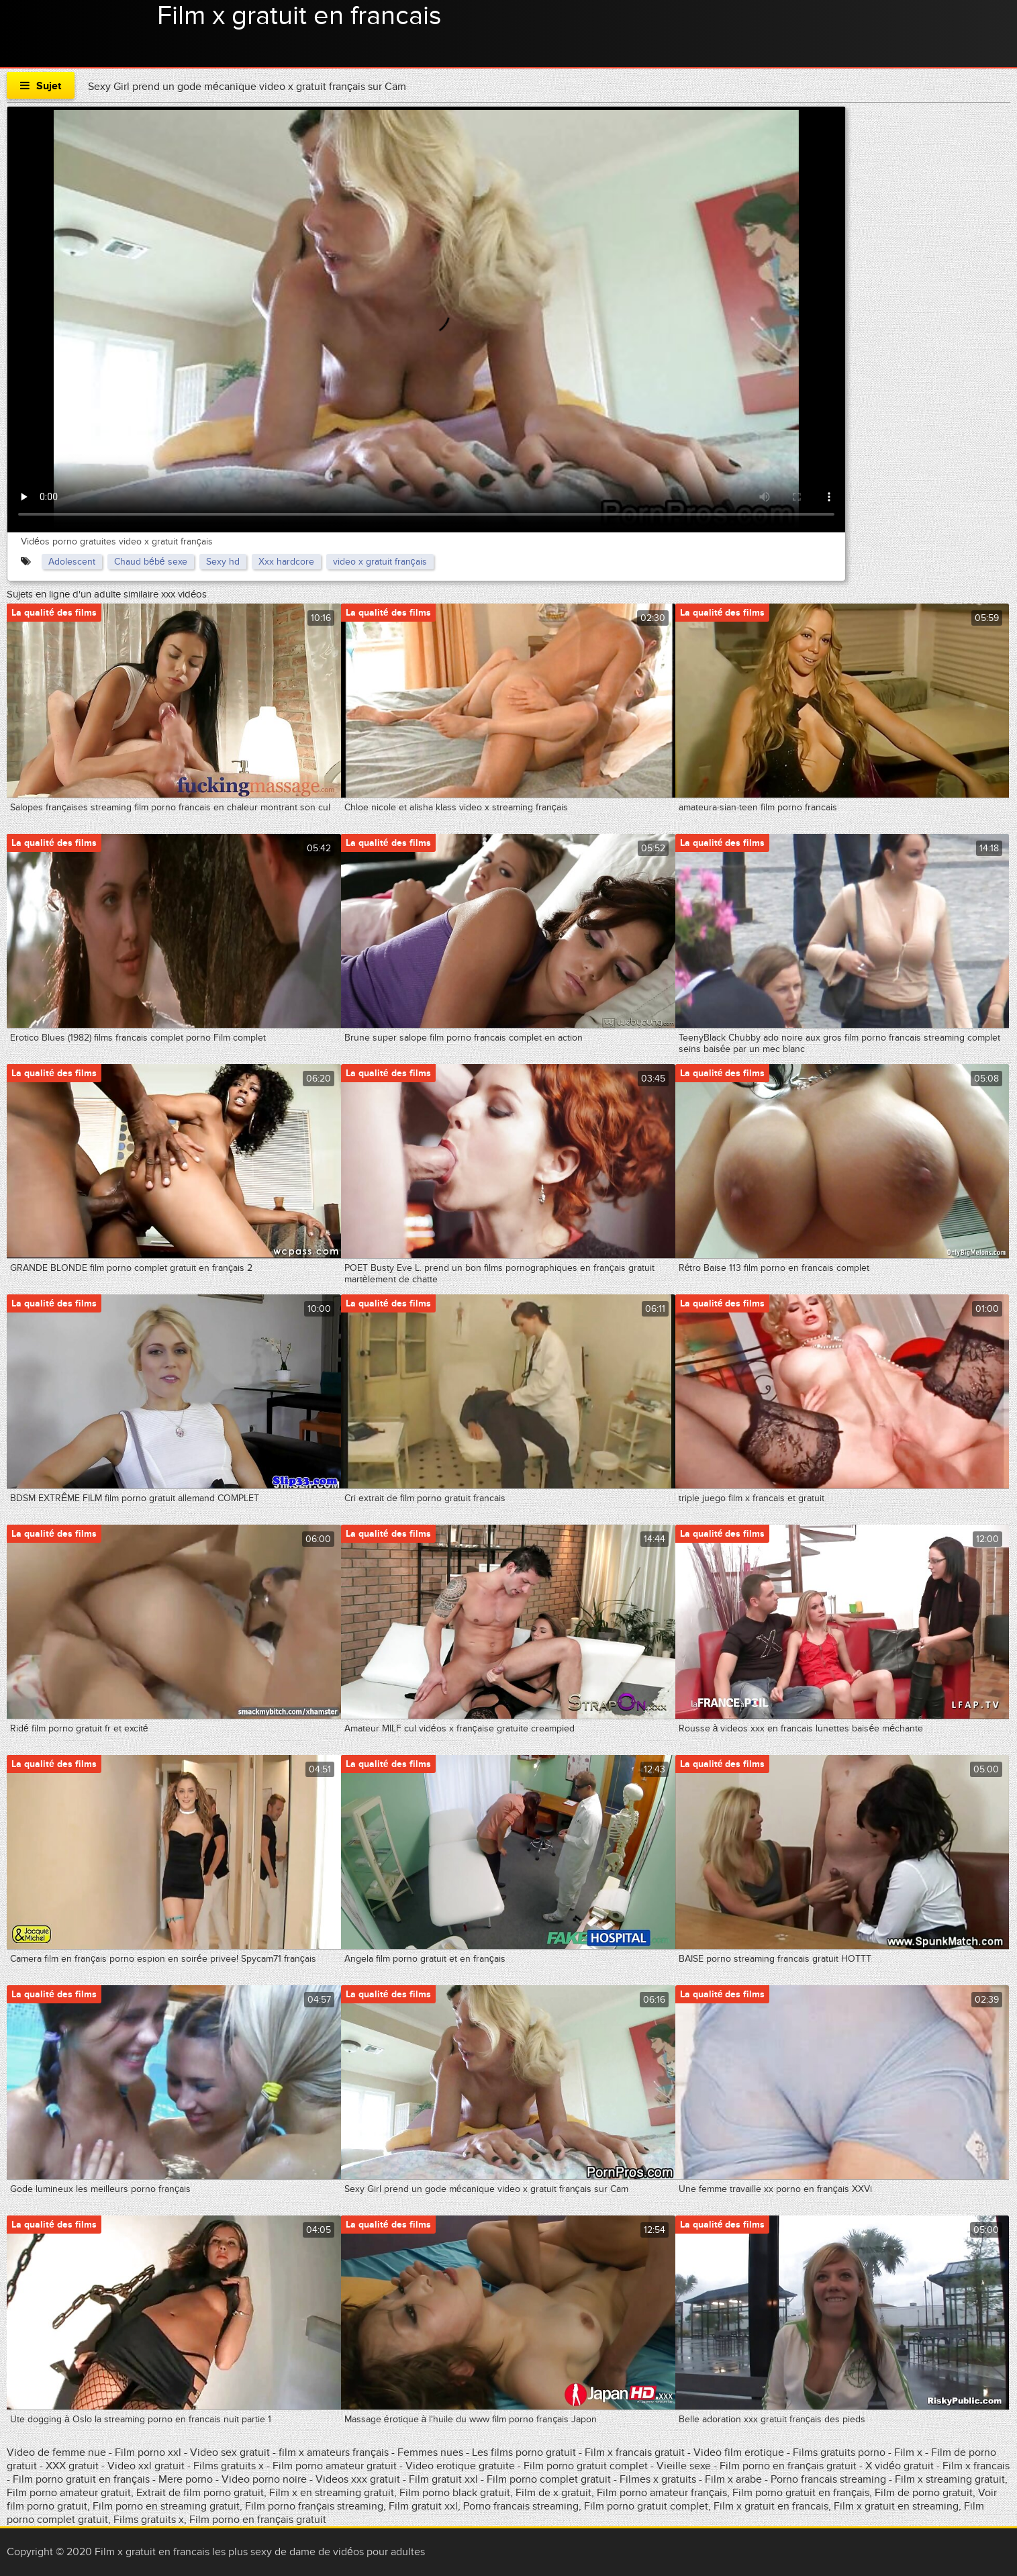 The height and width of the screenshot is (2576, 1017). Describe the element at coordinates (56, 2452) in the screenshot. I see `Video de femme nue` at that location.